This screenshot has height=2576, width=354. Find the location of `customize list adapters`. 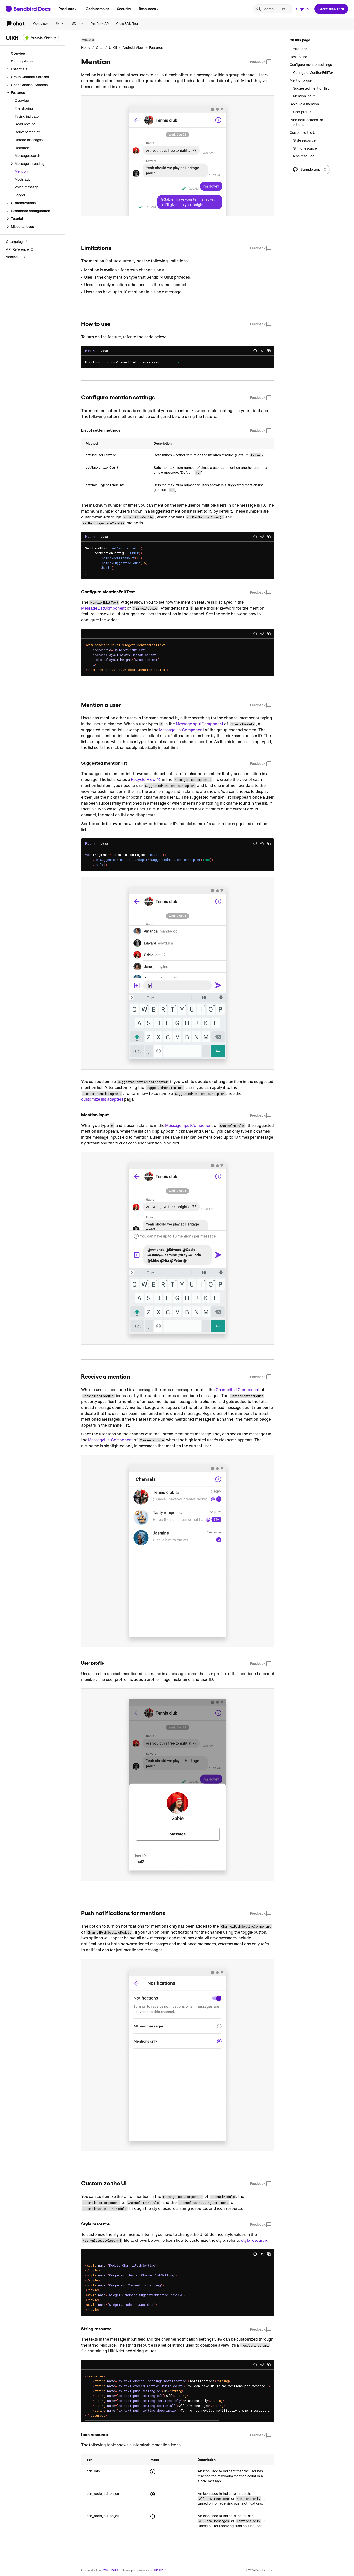

customize list adapters is located at coordinates (102, 1099).